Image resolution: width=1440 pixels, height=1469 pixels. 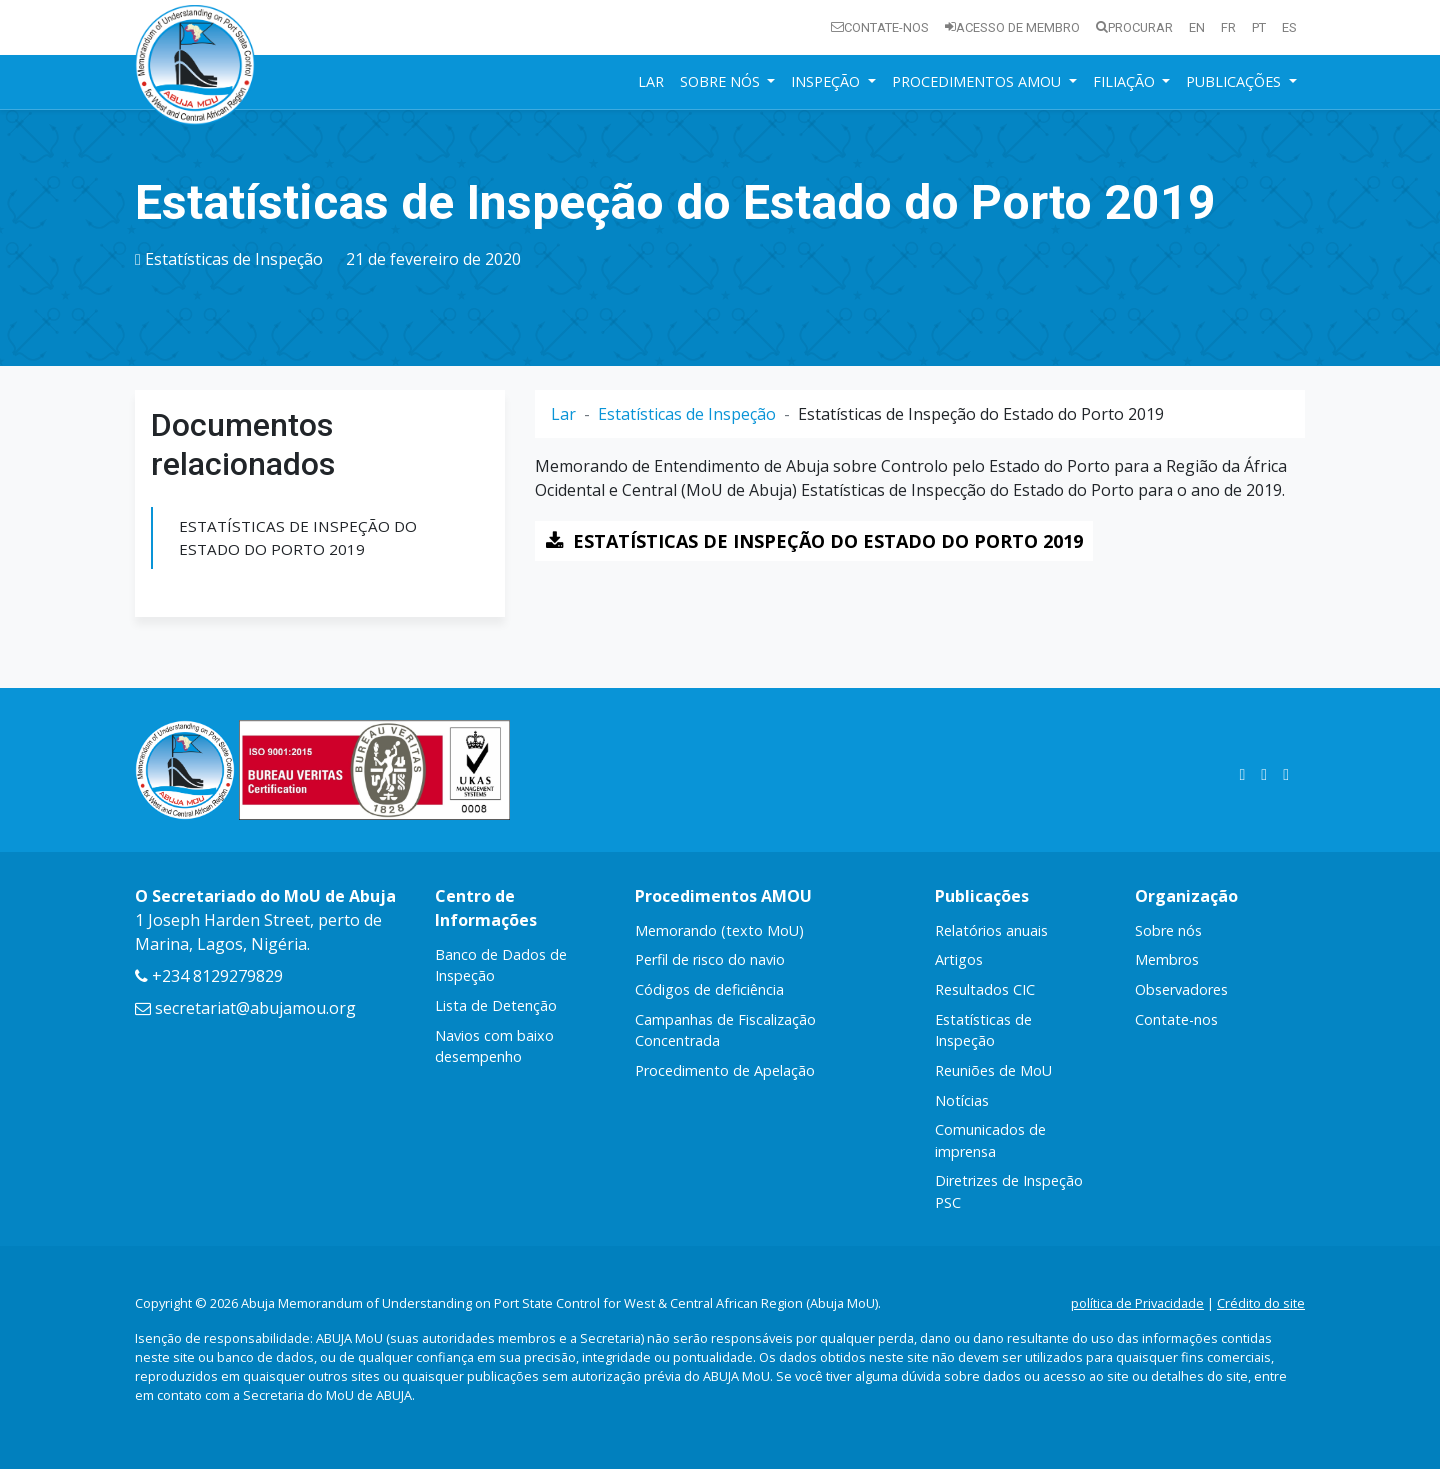 What do you see at coordinates (1197, 27) in the screenshot?
I see `en` at bounding box center [1197, 27].